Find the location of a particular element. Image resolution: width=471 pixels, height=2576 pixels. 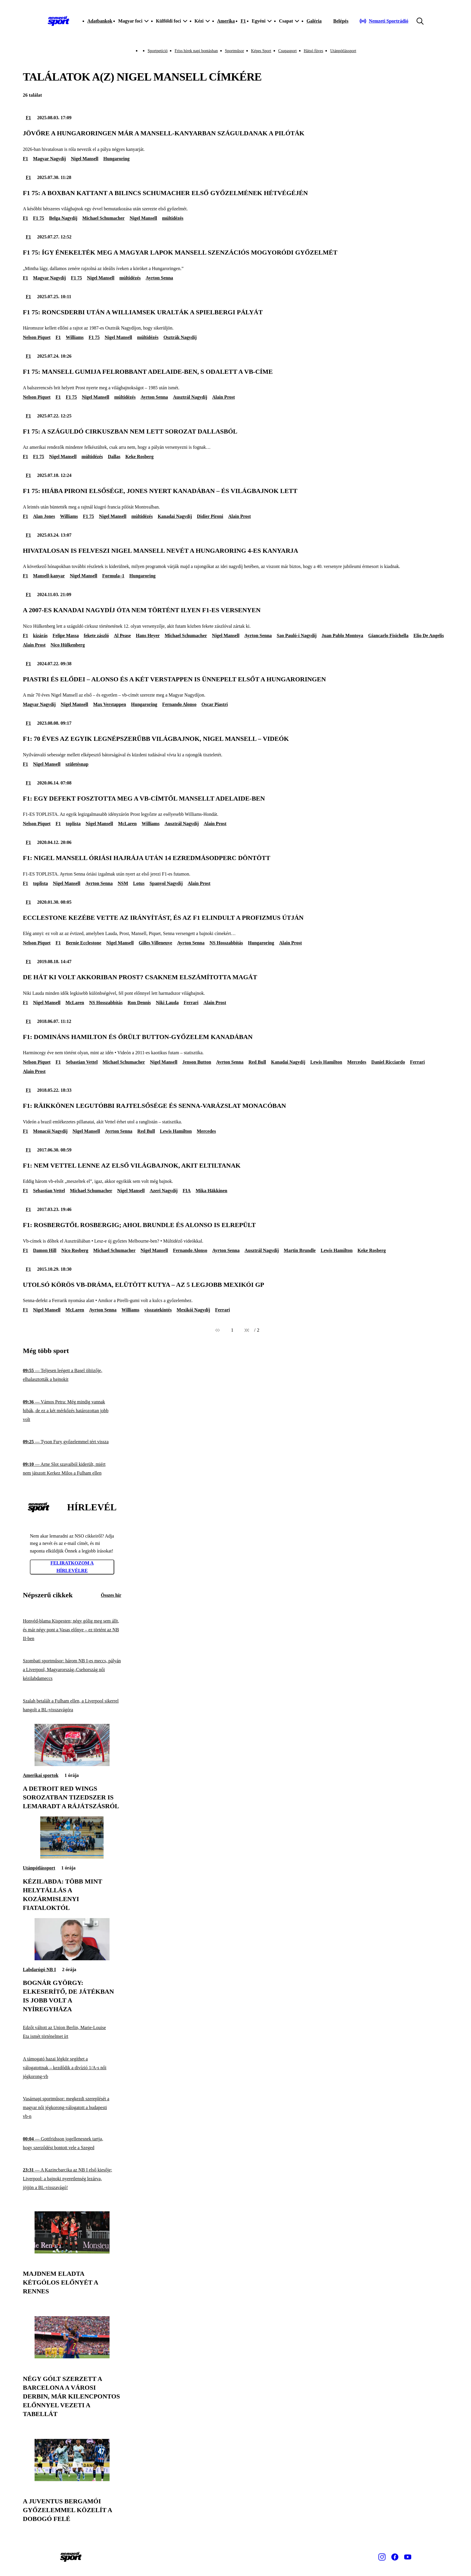

Galéria is located at coordinates (314, 20).